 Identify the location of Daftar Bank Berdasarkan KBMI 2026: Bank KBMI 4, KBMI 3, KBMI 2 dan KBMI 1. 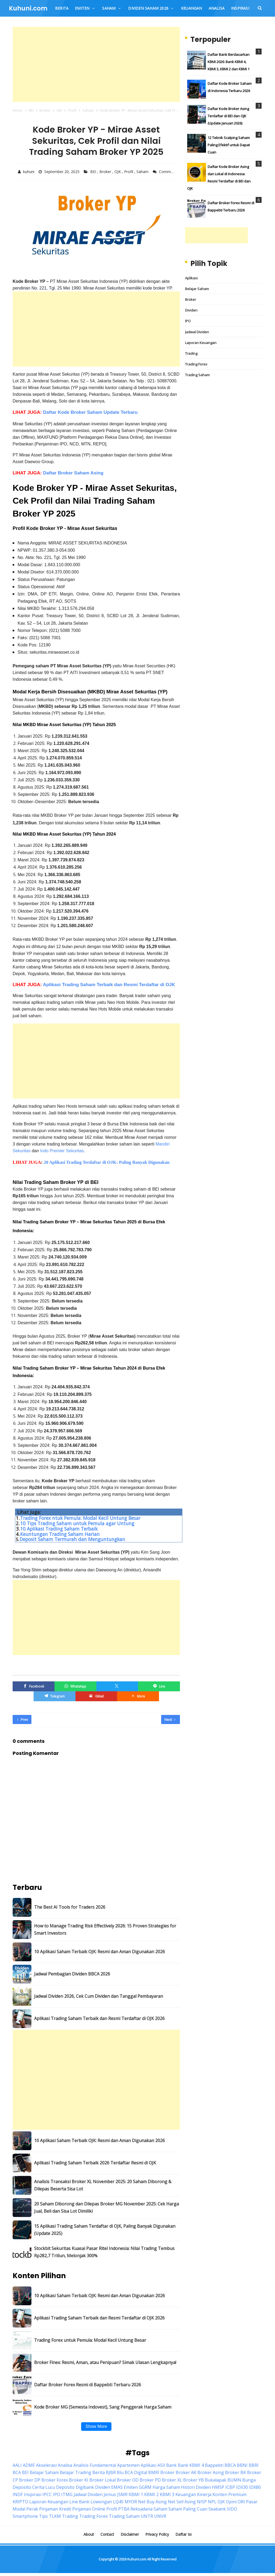
(228, 61).